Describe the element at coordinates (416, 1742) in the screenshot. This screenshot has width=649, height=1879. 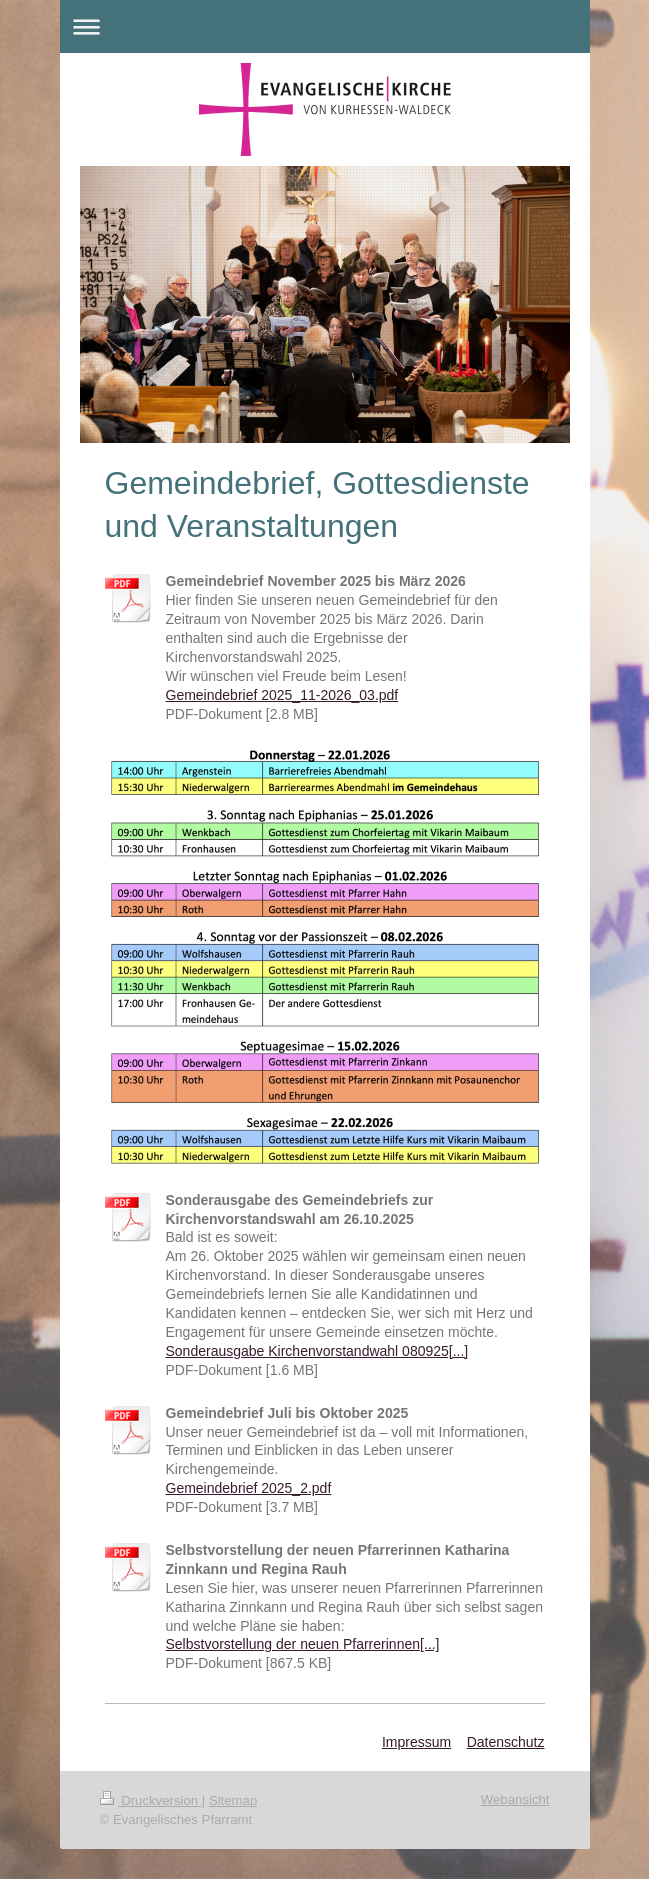
I see `Impressum` at that location.